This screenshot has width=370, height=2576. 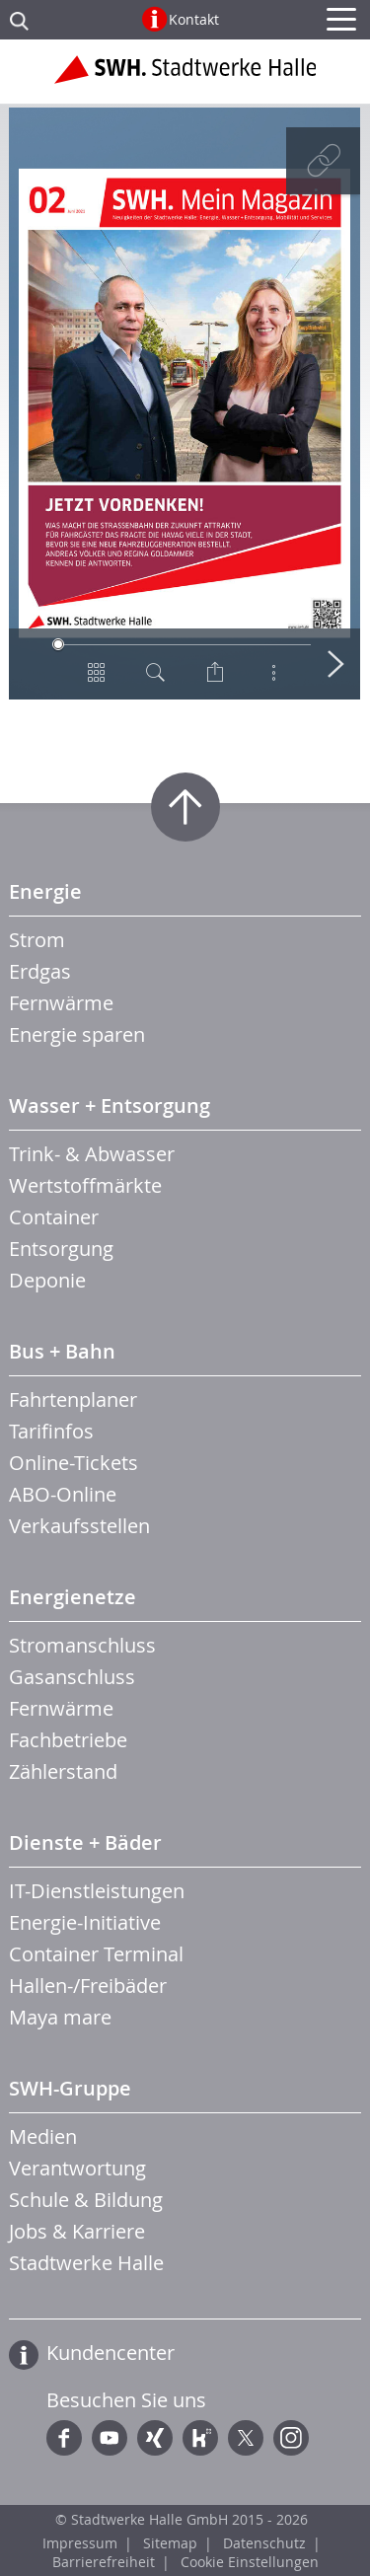 I want to click on Strom, so click(x=37, y=939).